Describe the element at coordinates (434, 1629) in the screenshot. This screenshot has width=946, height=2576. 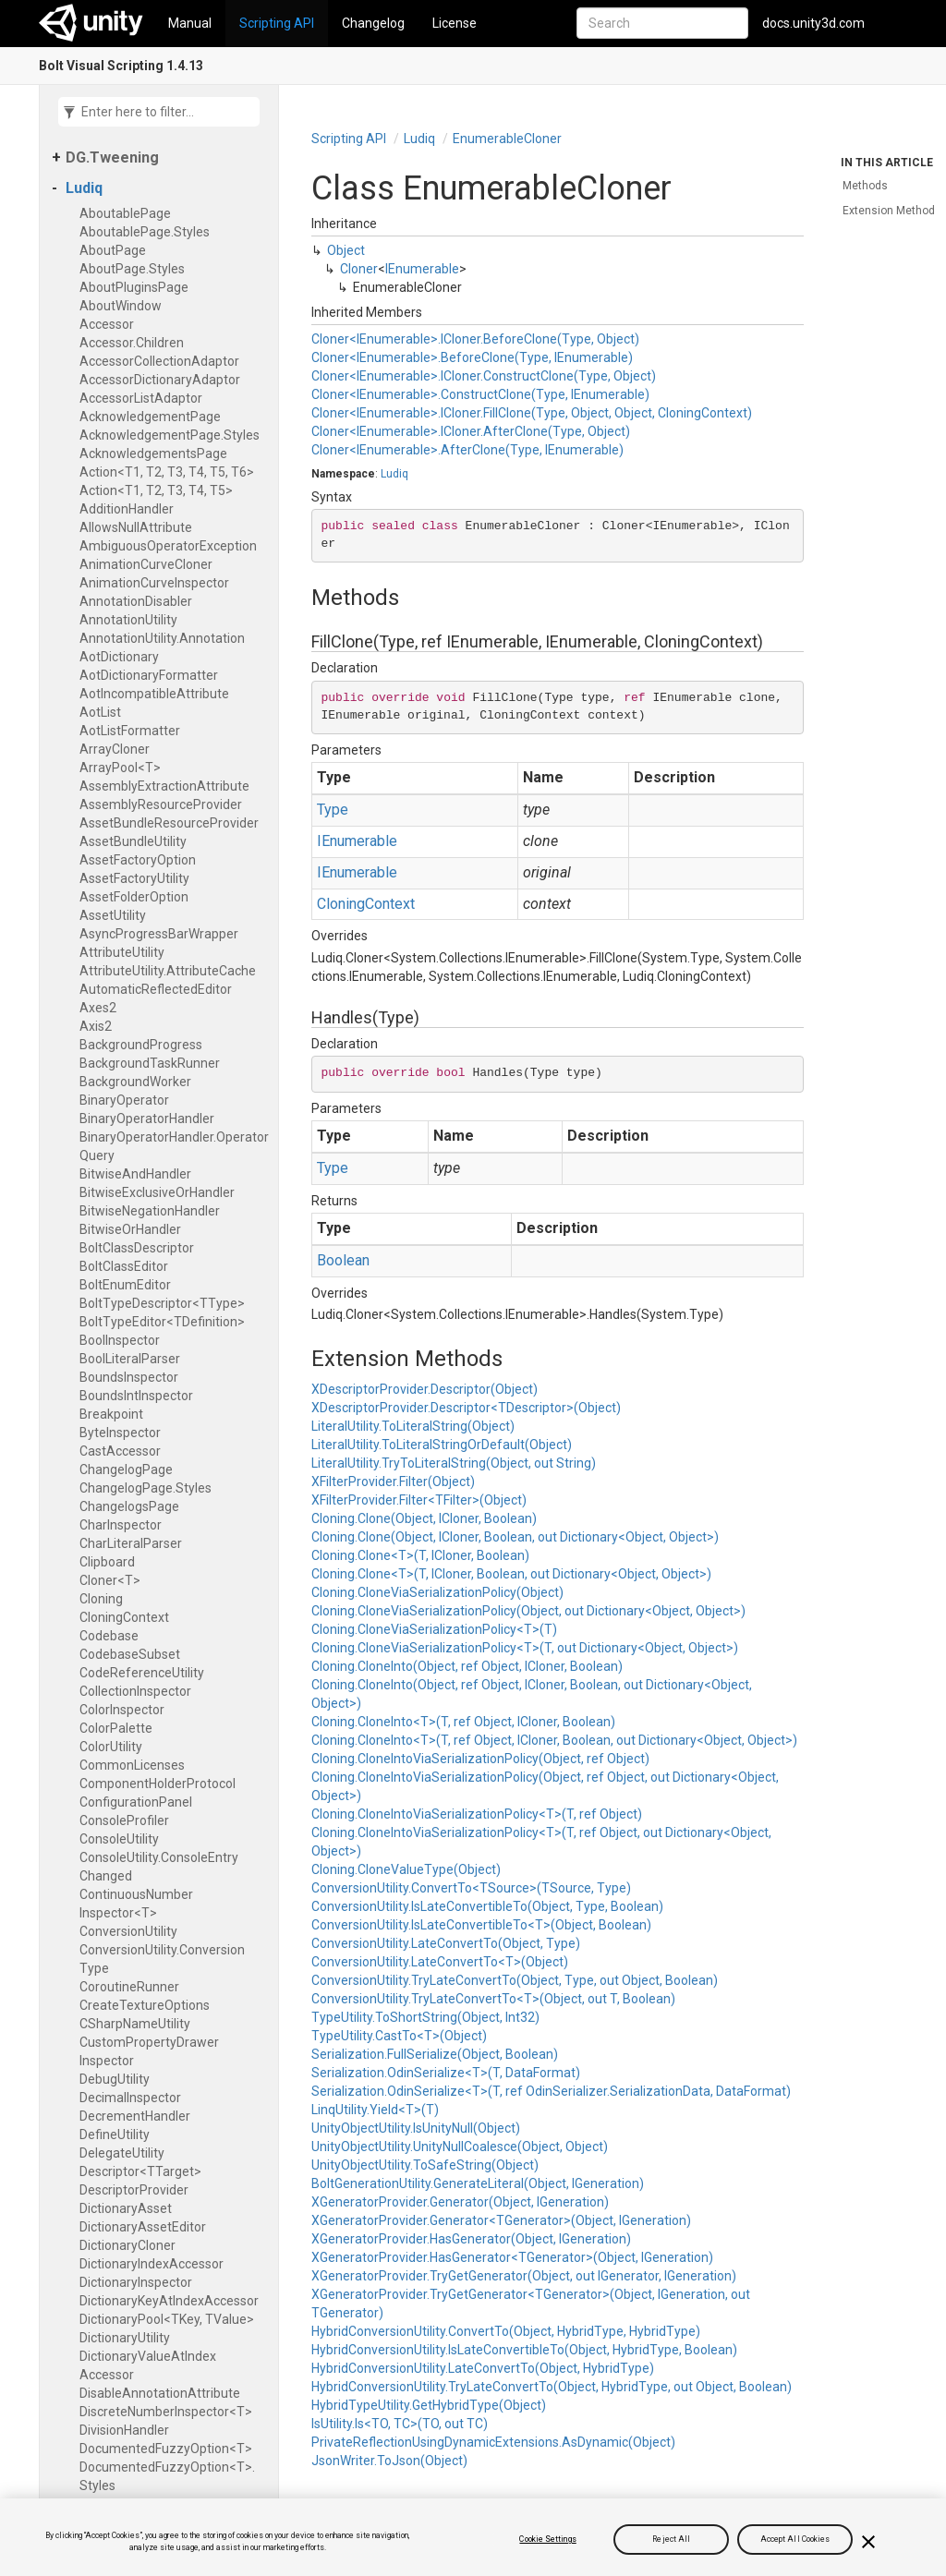
I see `Cloning.CloneViaSerializationPolicy<T>(T)` at that location.